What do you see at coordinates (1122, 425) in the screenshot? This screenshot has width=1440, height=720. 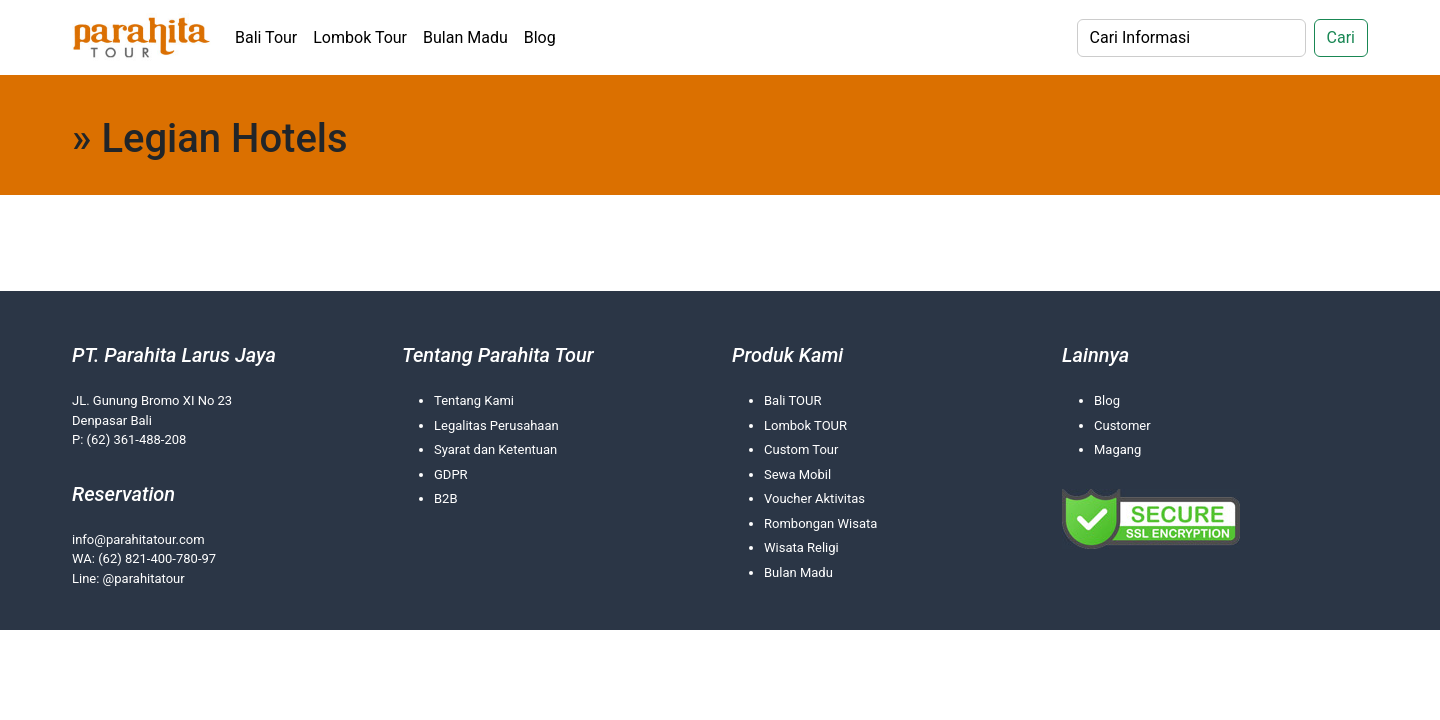 I see `Customer` at bounding box center [1122, 425].